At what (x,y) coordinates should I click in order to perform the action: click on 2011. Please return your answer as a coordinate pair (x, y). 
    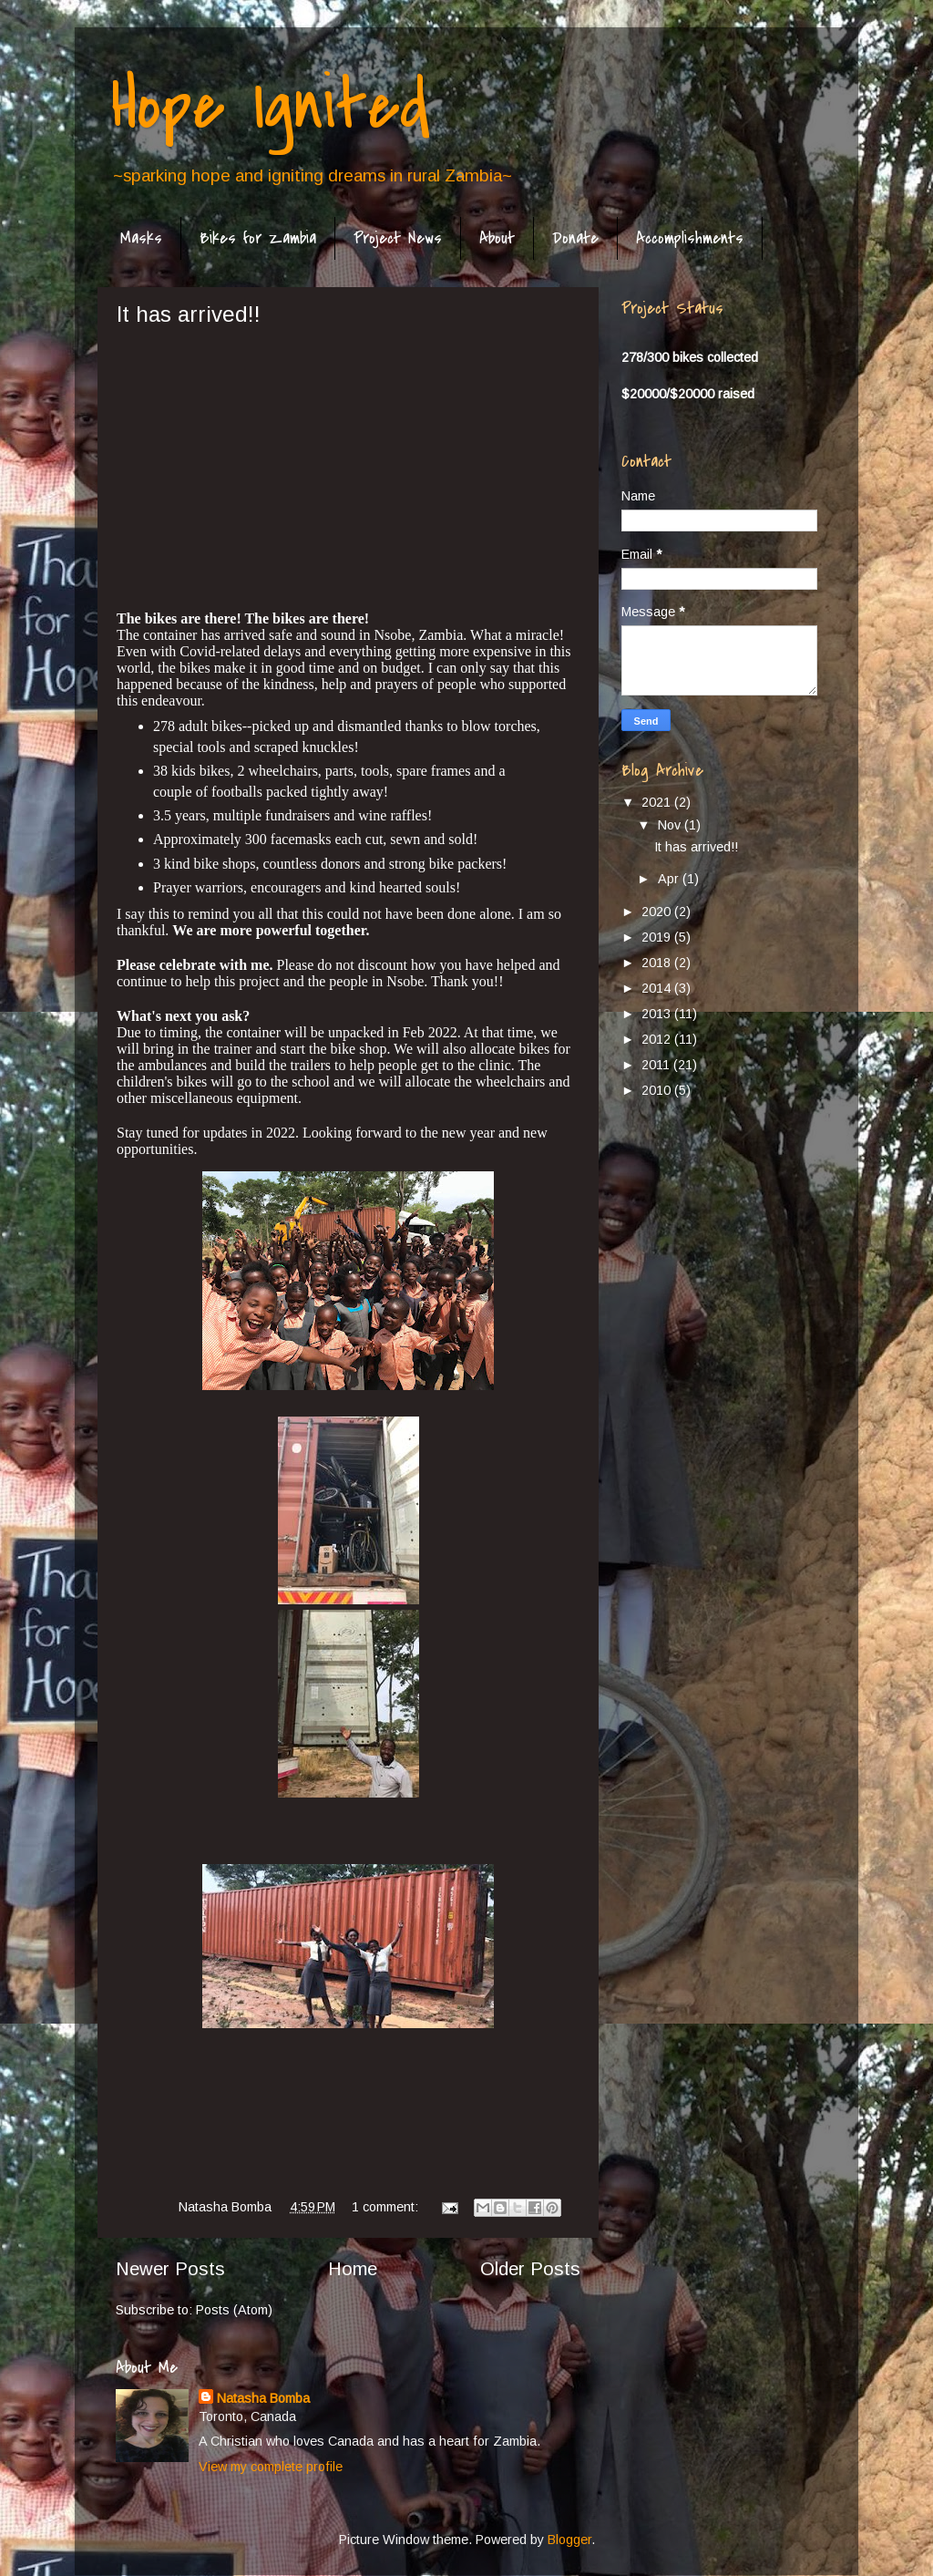
    Looking at the image, I should click on (657, 1064).